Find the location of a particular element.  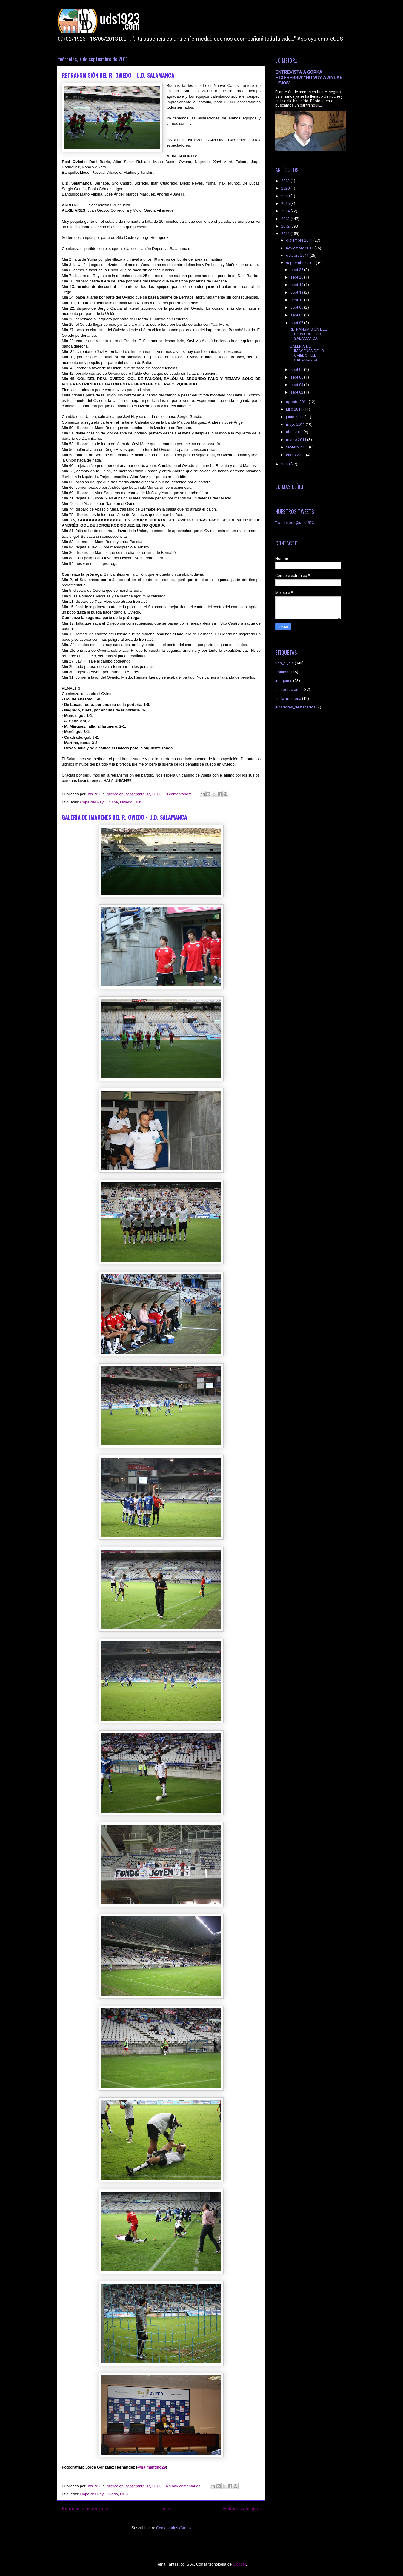

2014 is located at coordinates (285, 211).